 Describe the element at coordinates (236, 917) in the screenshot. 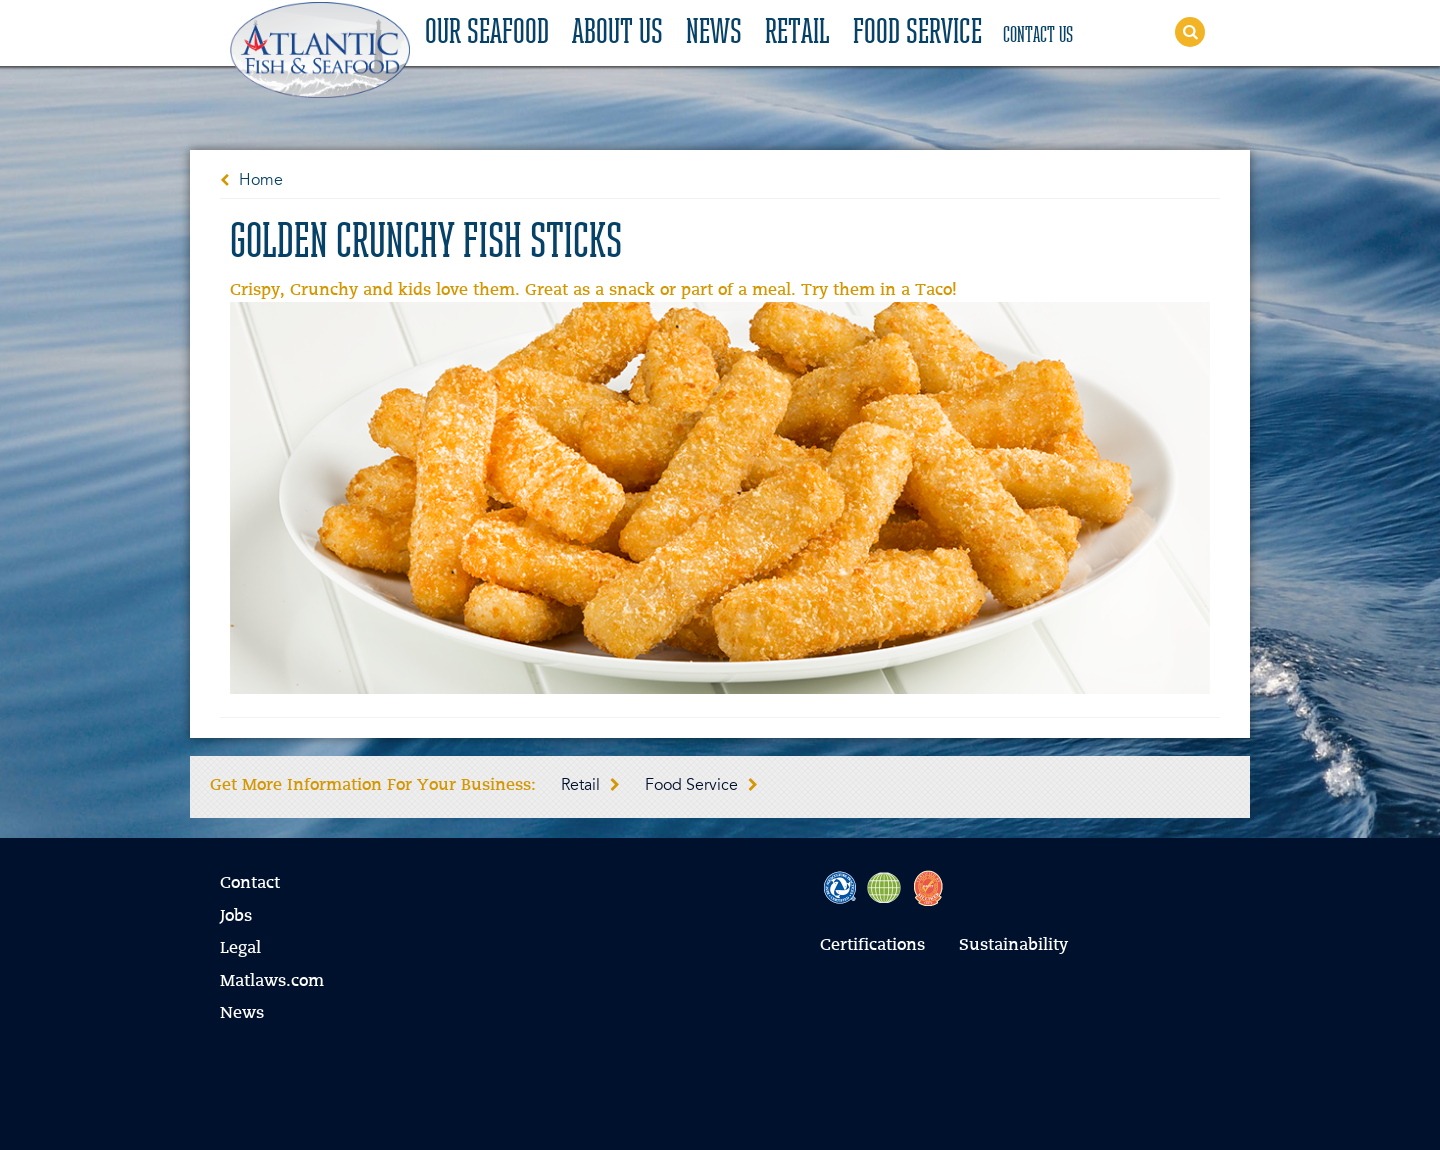

I see `Jobs` at that location.